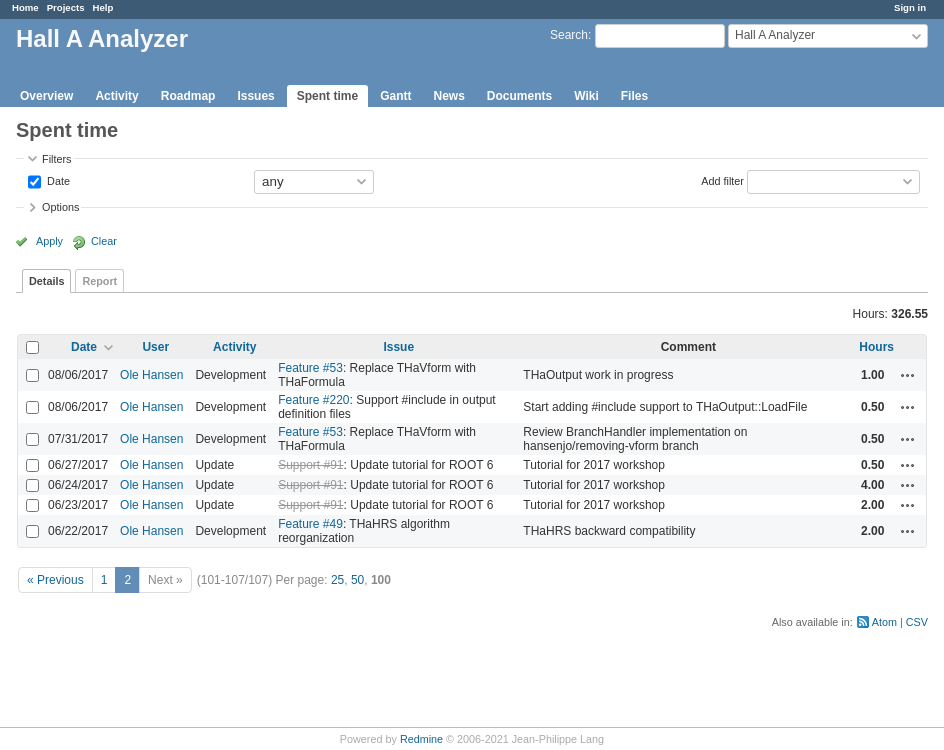 The width and height of the screenshot is (944, 750). What do you see at coordinates (327, 96) in the screenshot?
I see `Spent time` at bounding box center [327, 96].